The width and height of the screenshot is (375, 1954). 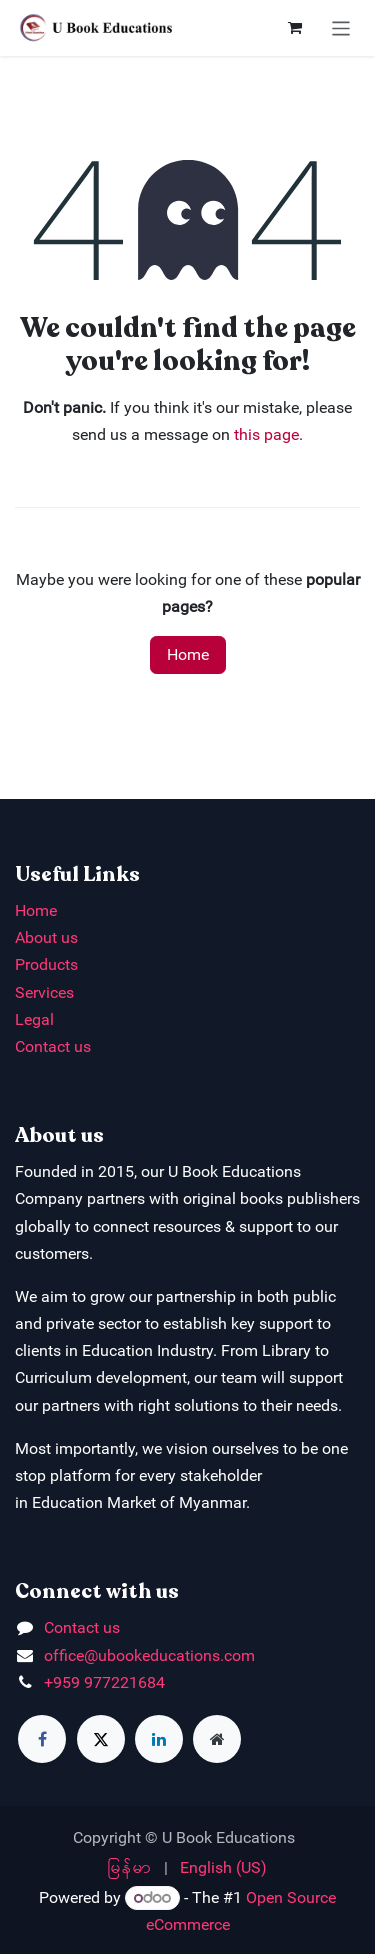 What do you see at coordinates (42, 1739) in the screenshot?
I see `[Facebook]` at bounding box center [42, 1739].